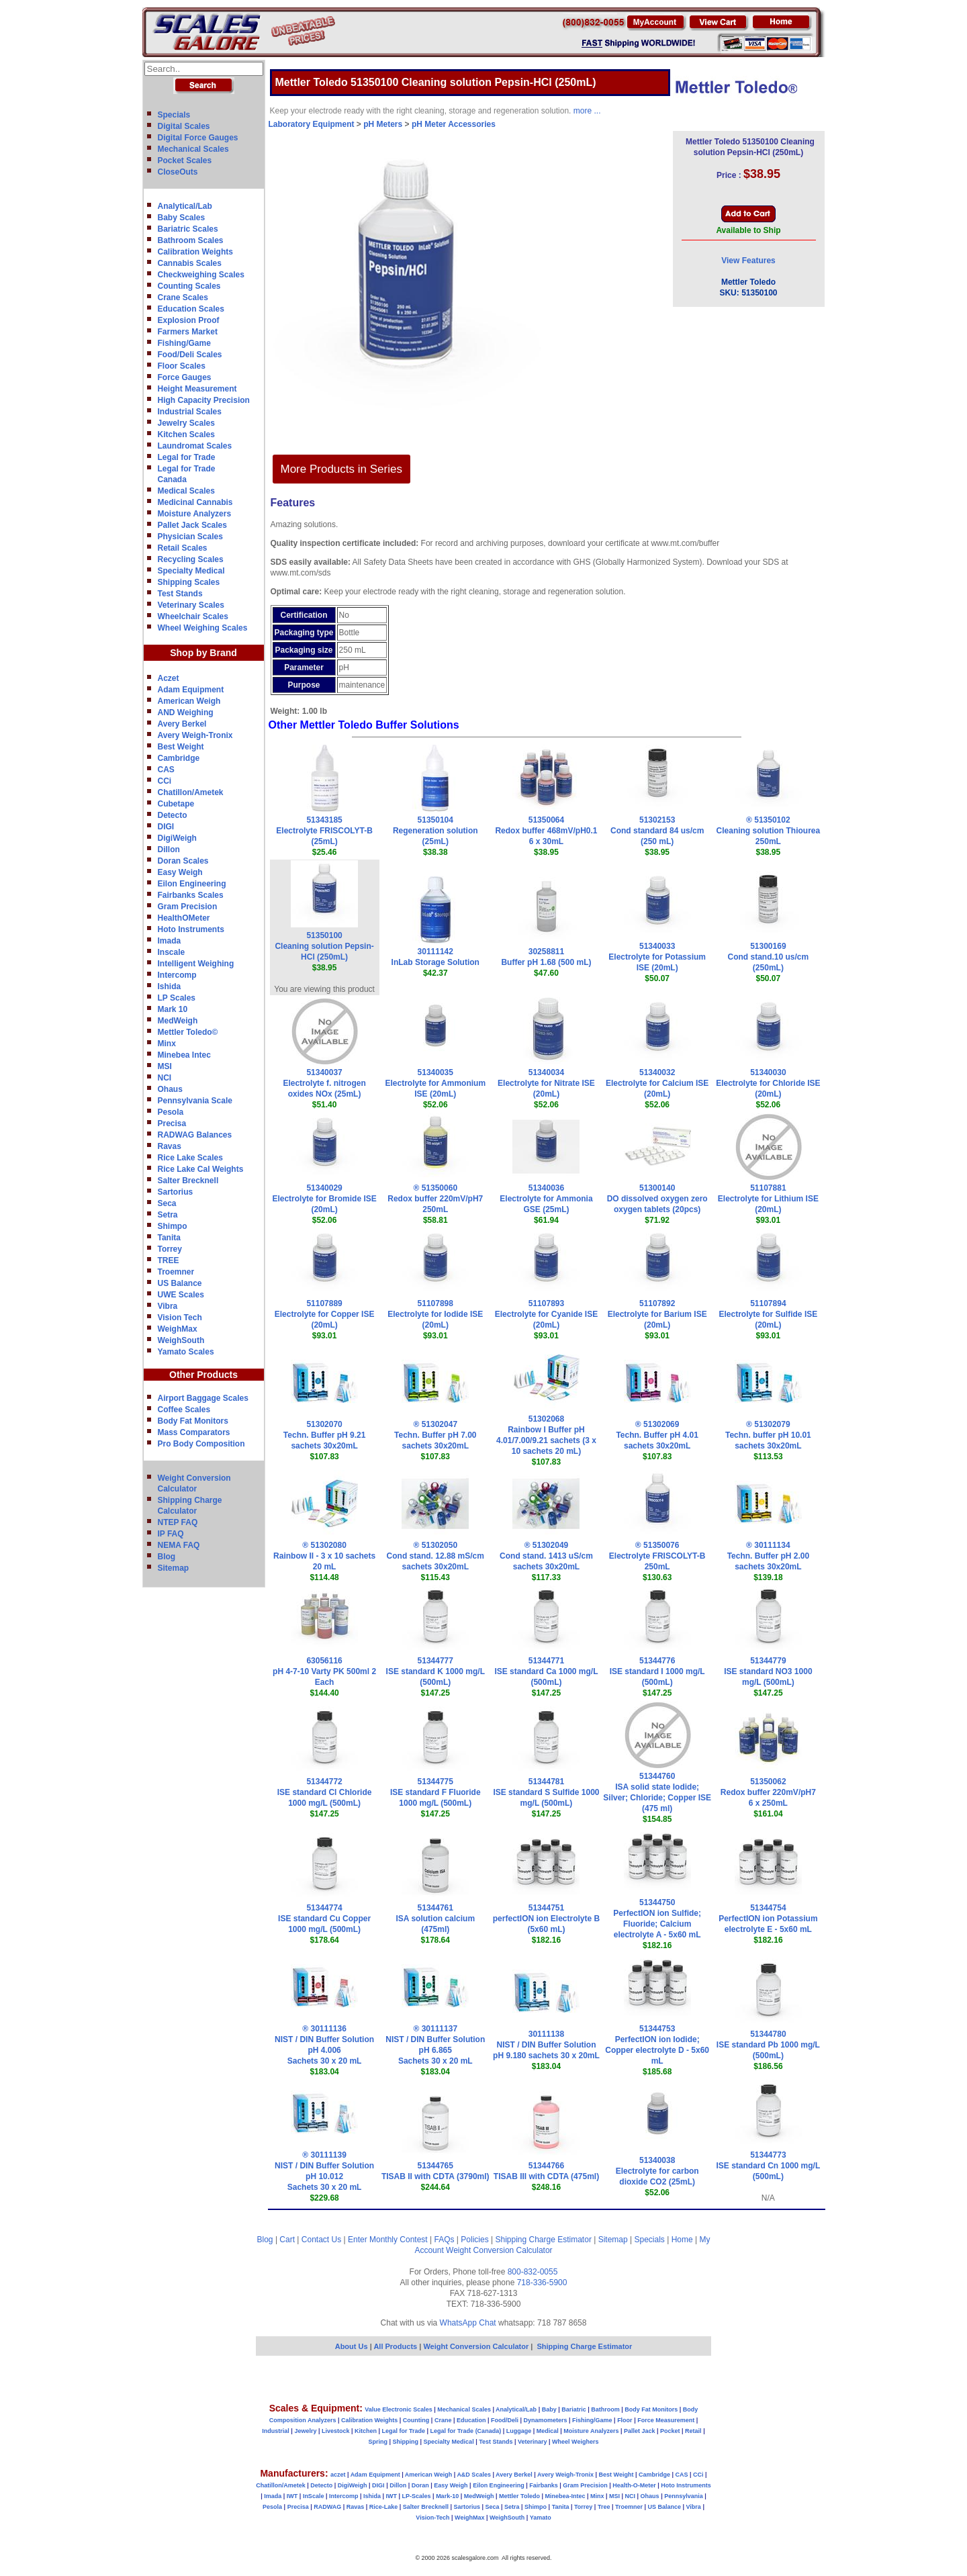 This screenshot has height=2576, width=967. I want to click on LP-Scales, so click(416, 2496).